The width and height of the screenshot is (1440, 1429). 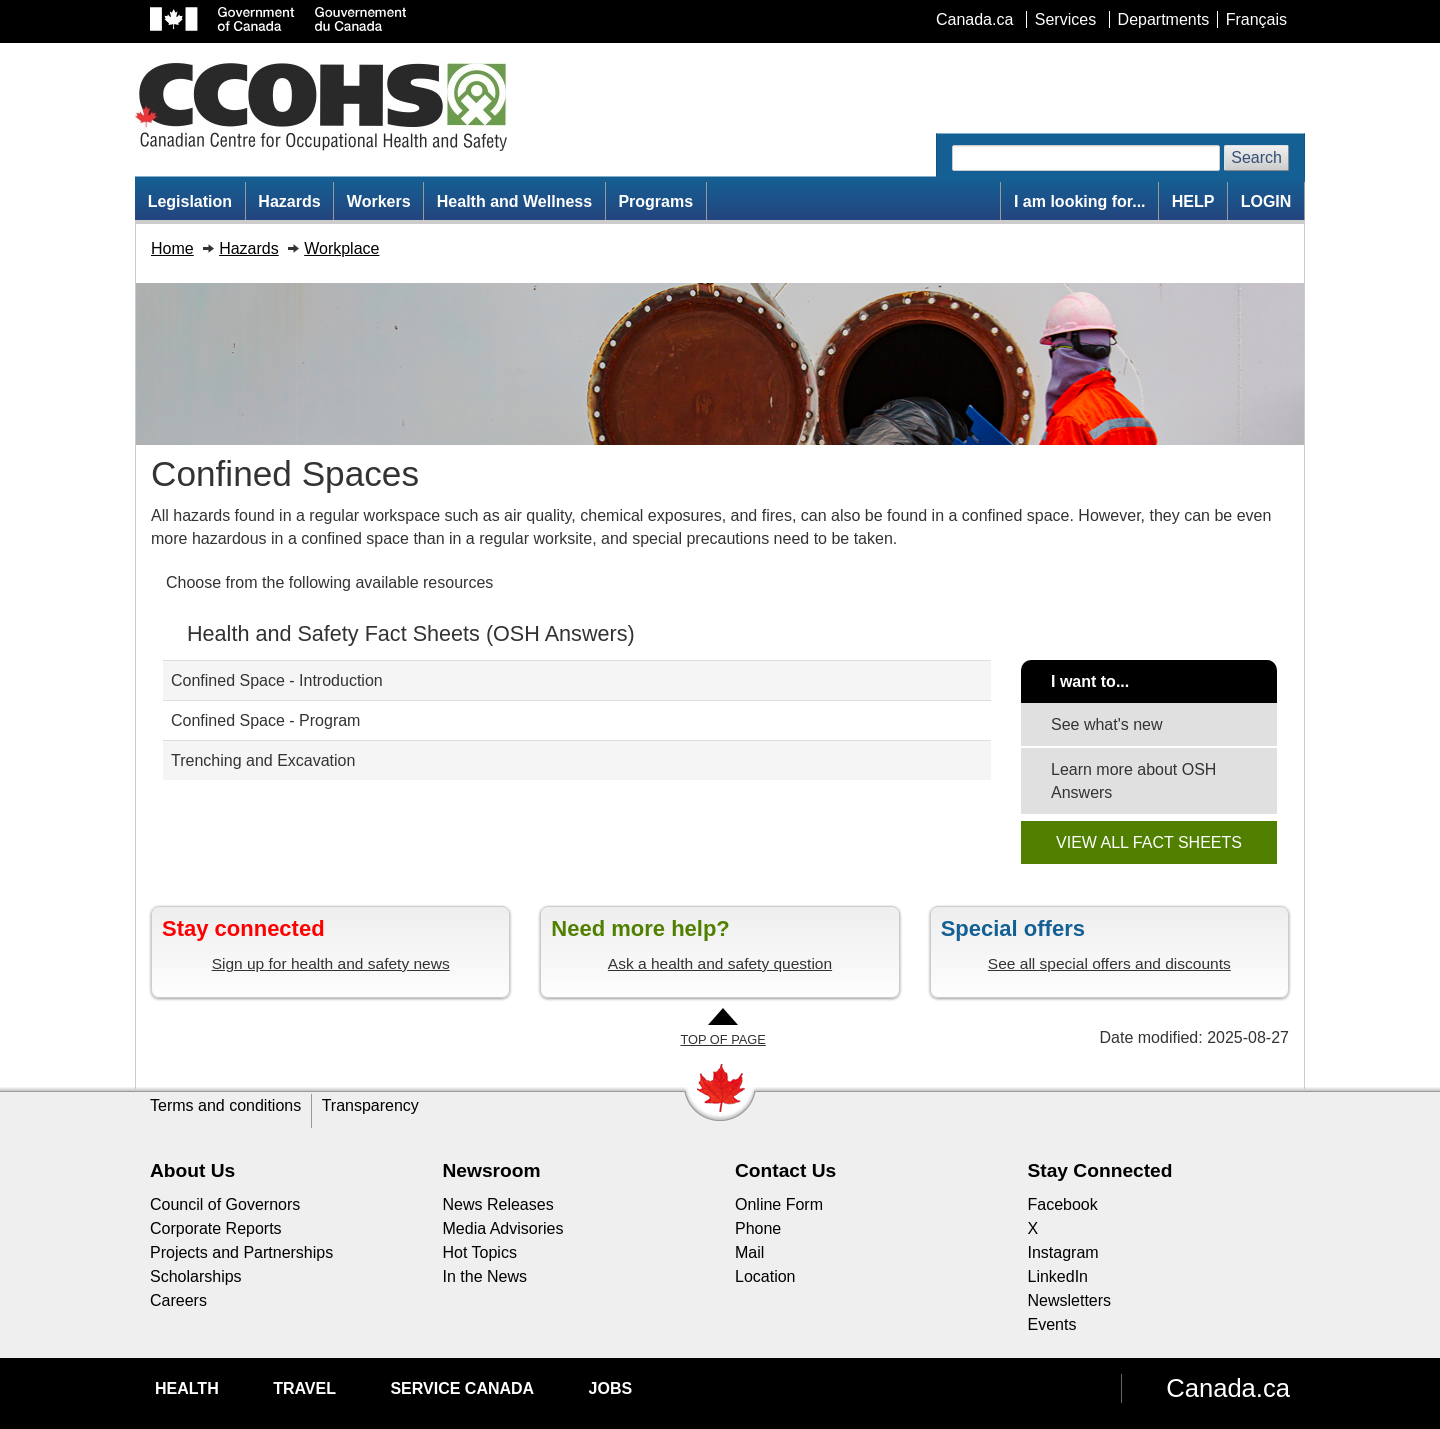 What do you see at coordinates (1228, 1388) in the screenshot?
I see `Canada.ca` at bounding box center [1228, 1388].